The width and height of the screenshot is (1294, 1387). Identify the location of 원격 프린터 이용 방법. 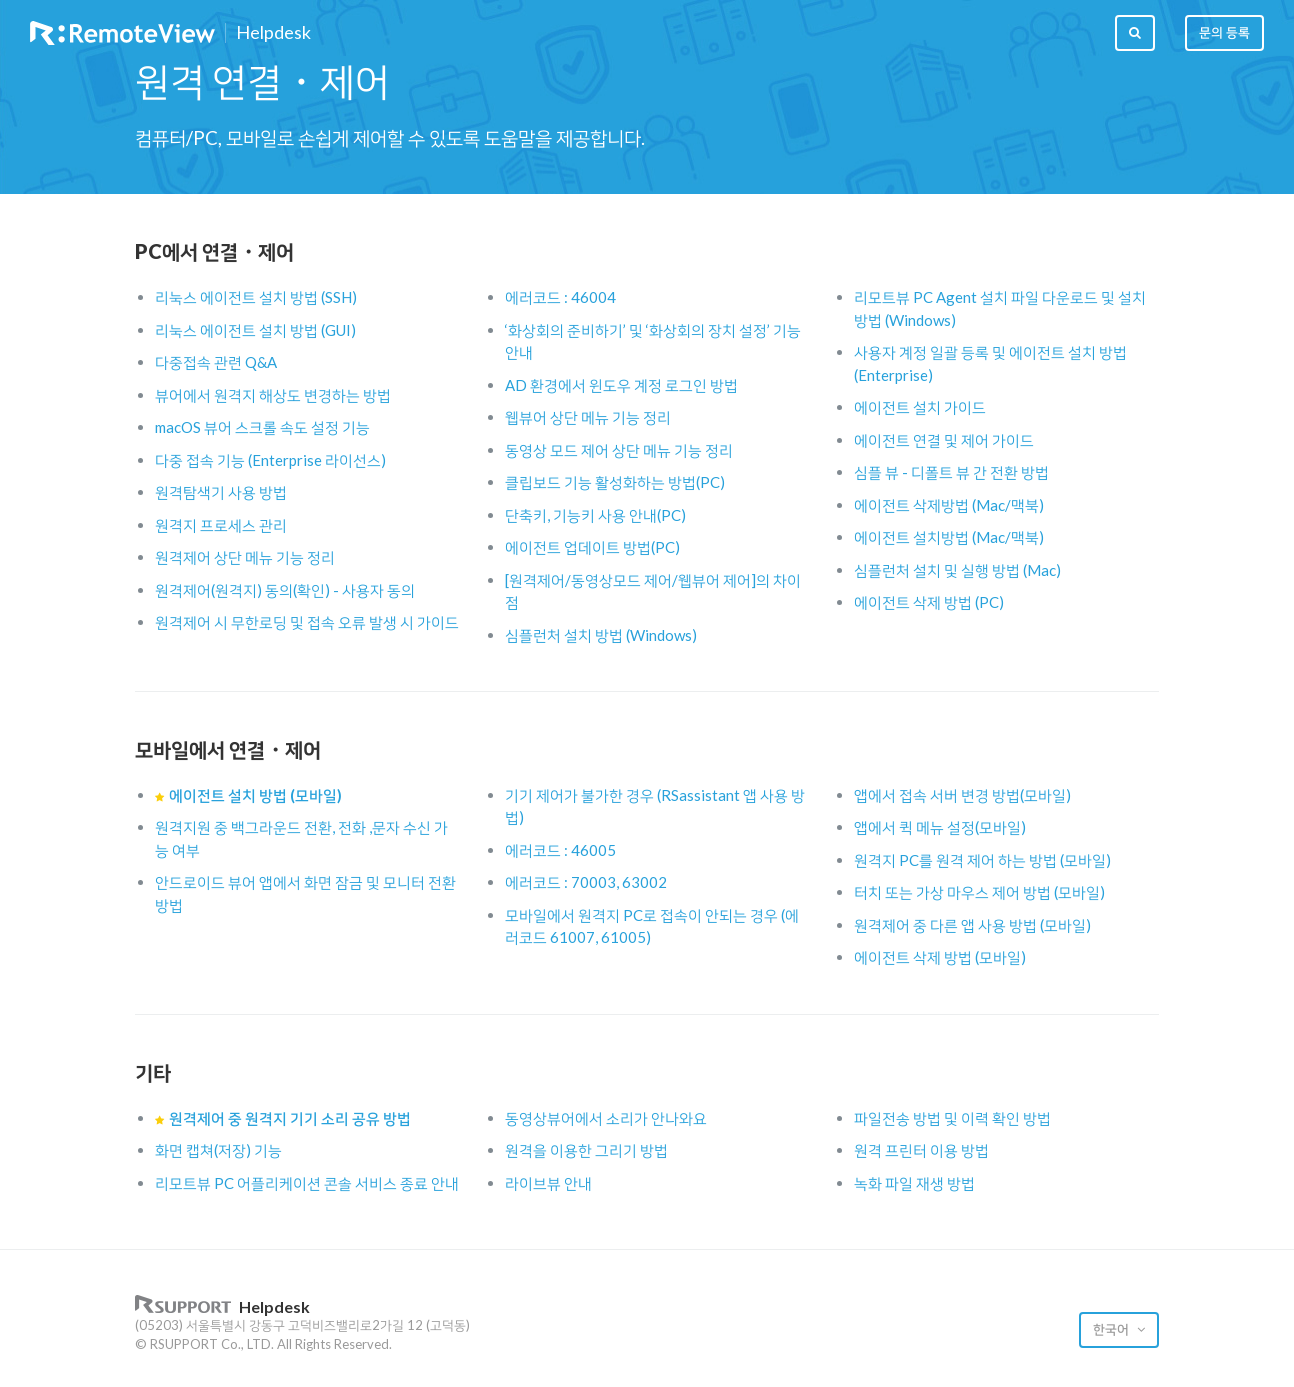
(921, 1150).